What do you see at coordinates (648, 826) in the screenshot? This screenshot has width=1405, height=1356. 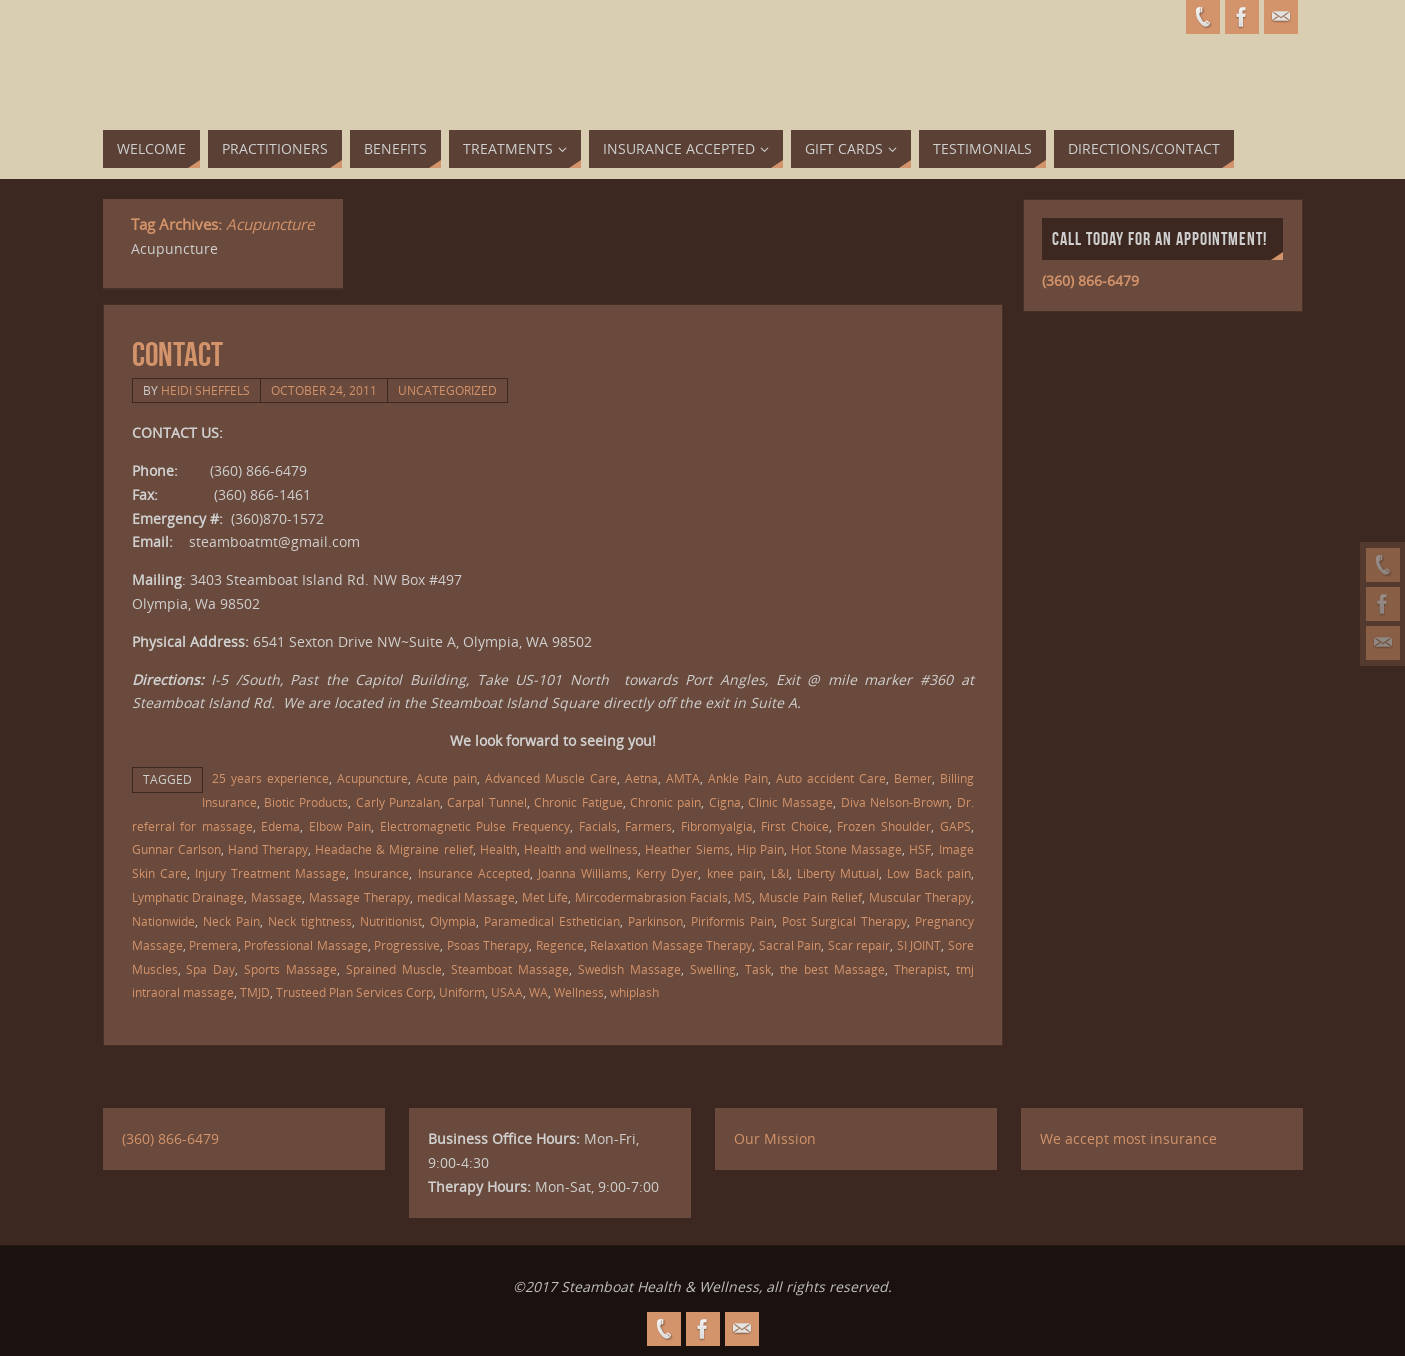 I see `Farmers` at bounding box center [648, 826].